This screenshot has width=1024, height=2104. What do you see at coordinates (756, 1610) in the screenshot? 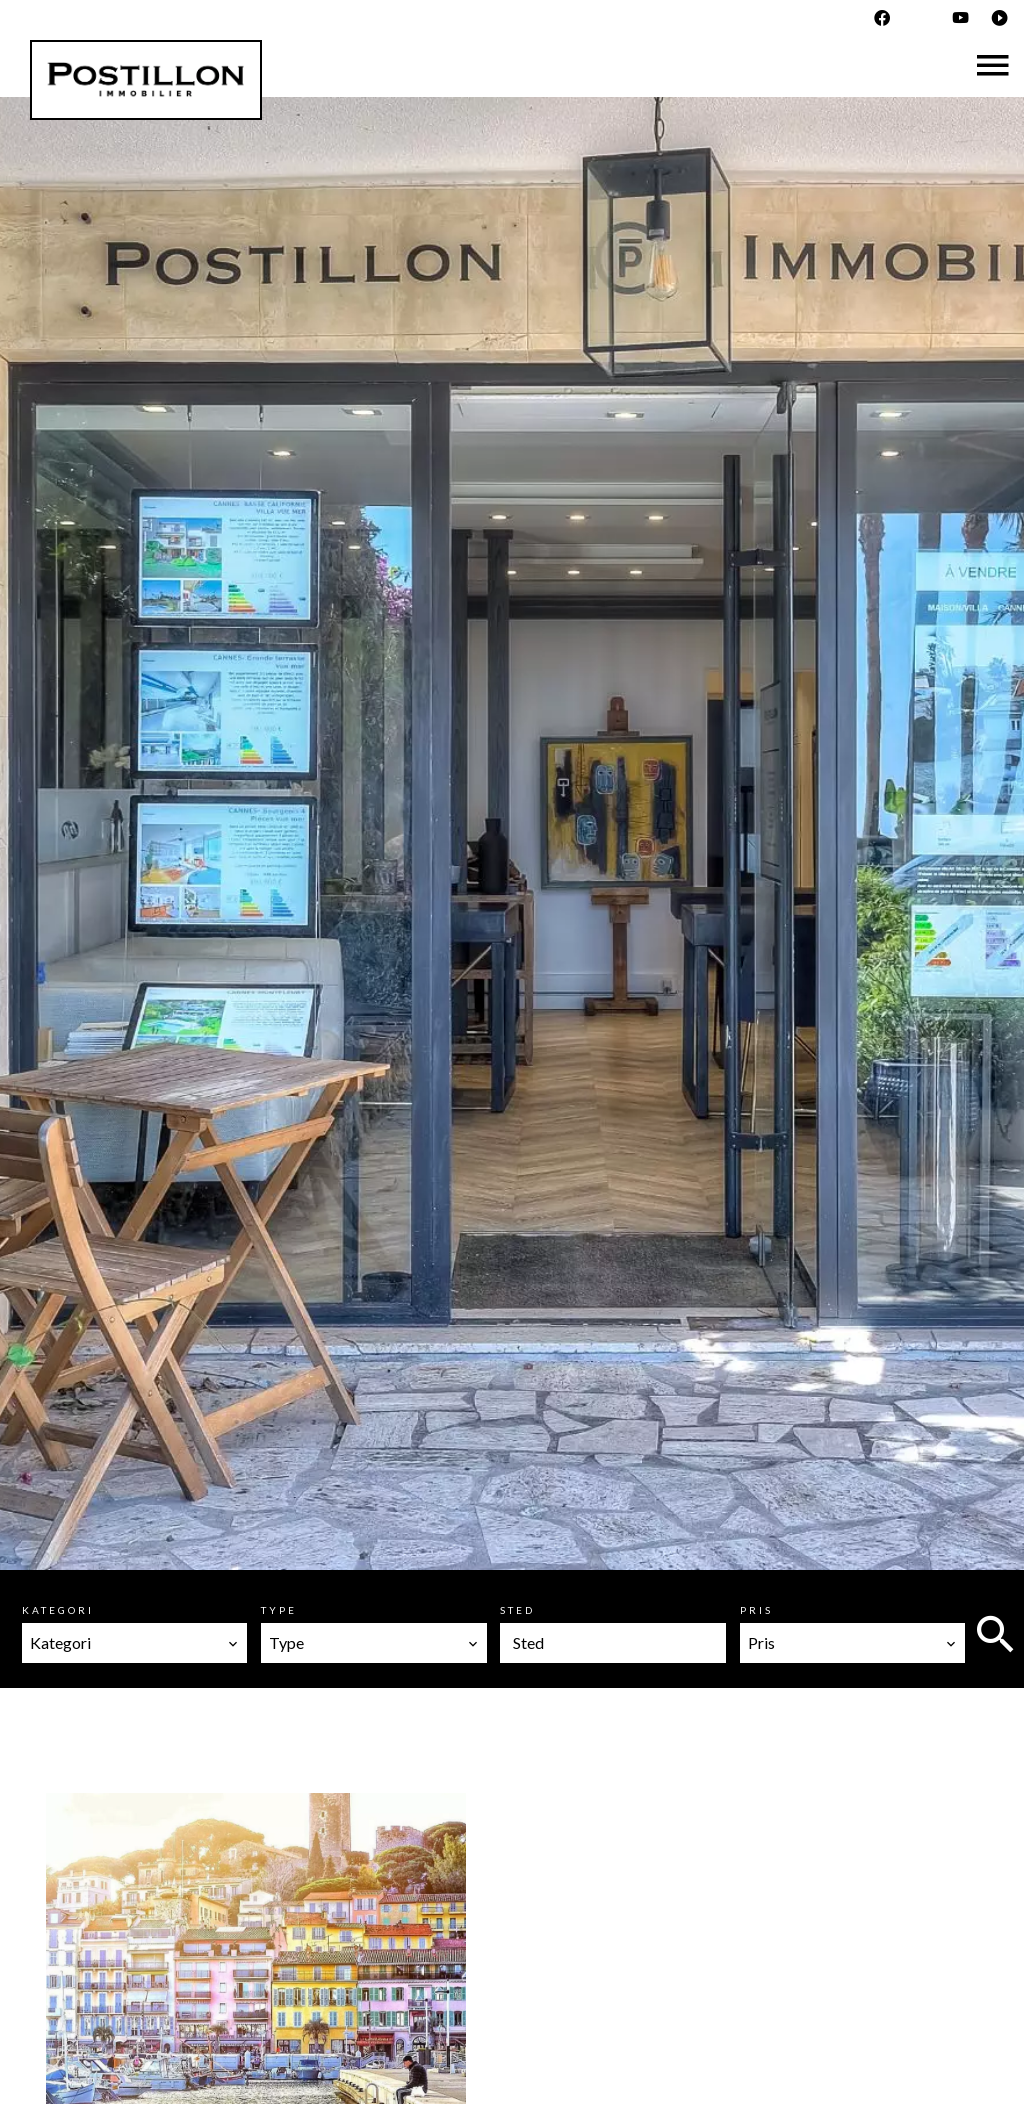
I see `Pris` at bounding box center [756, 1610].